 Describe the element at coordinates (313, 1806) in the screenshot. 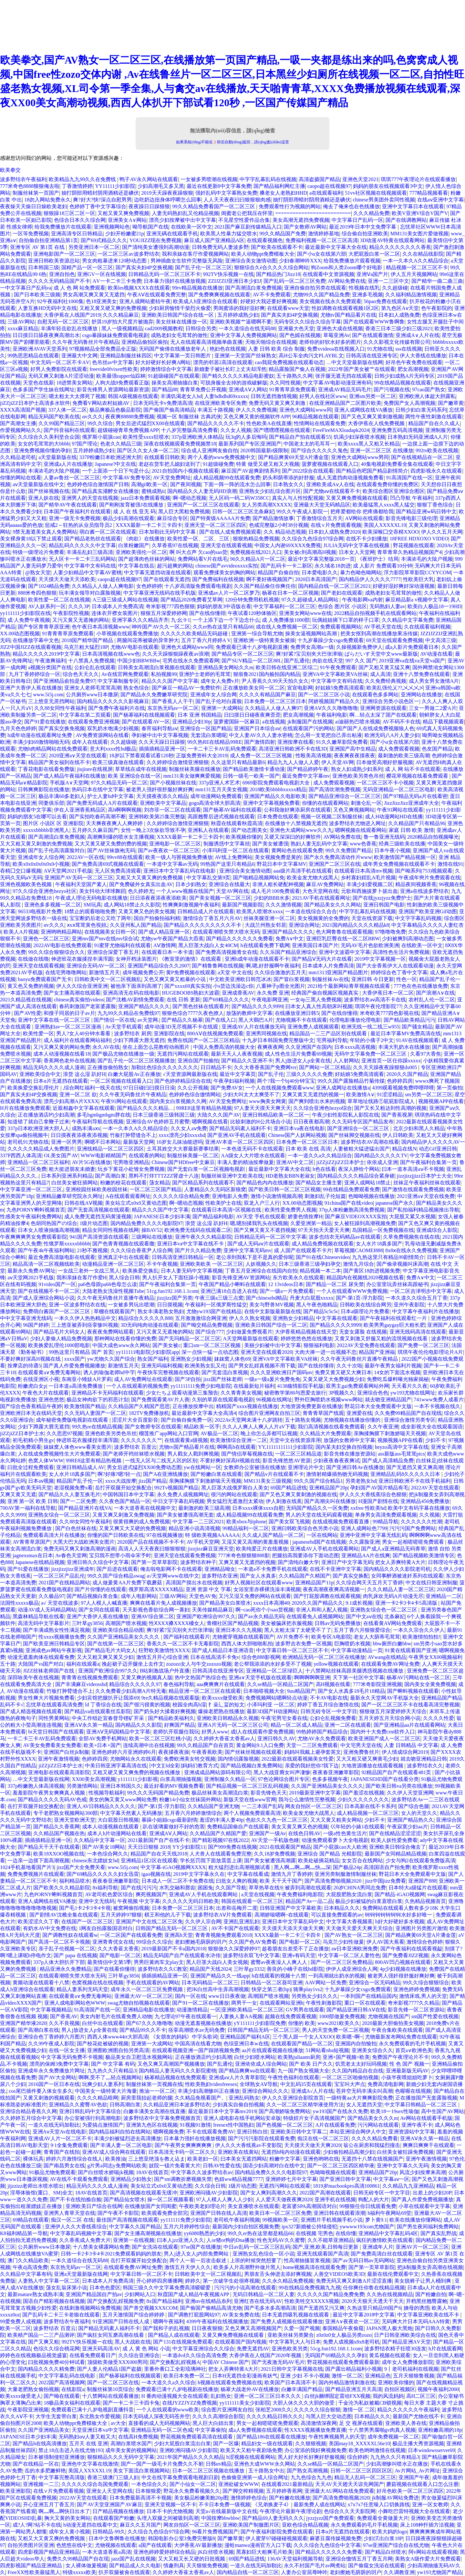

I see `网友自拍区一区二区三区` at that location.